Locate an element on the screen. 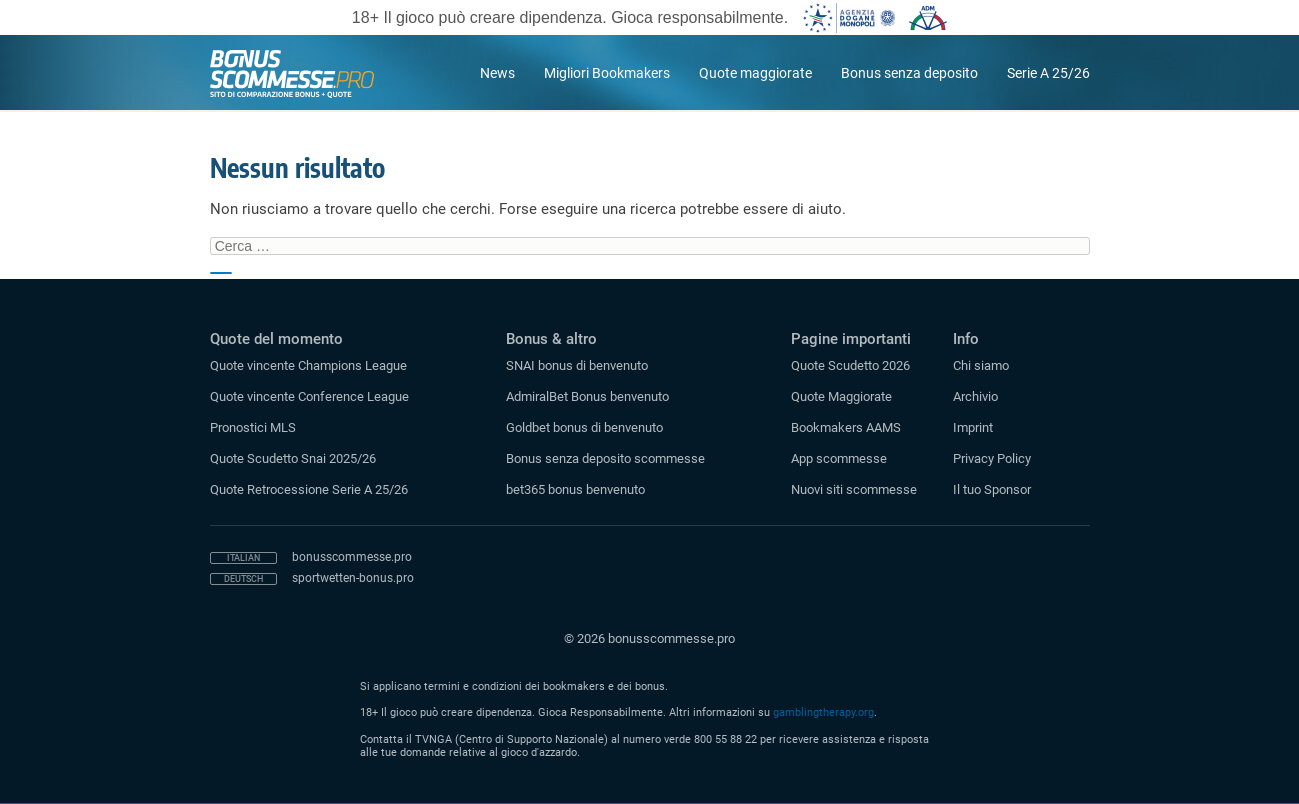  AdmiralBet Bonus benvenuto is located at coordinates (587, 396).